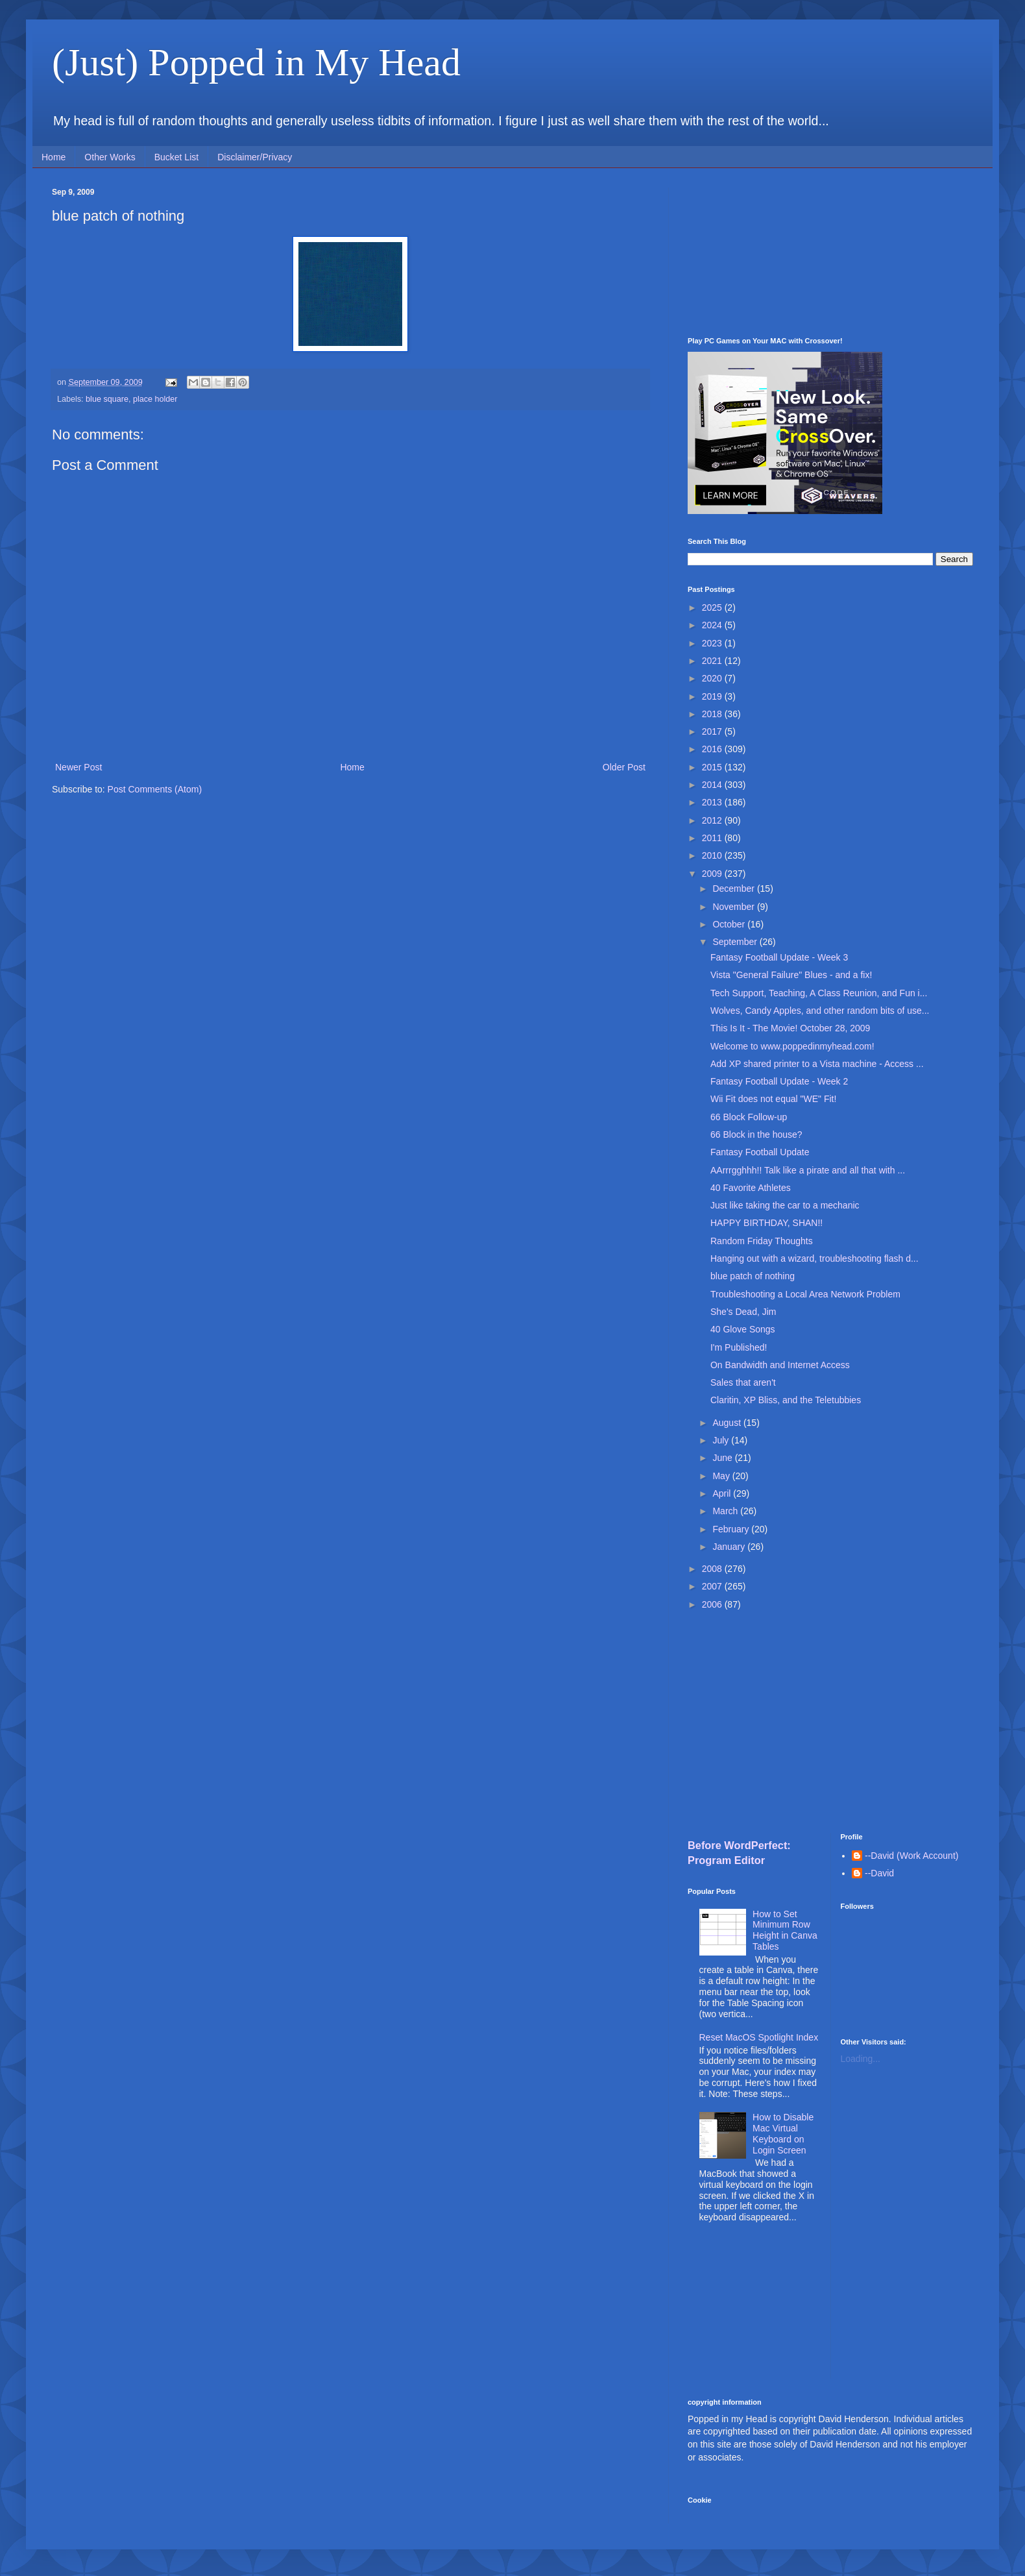  I want to click on Sales that aren't, so click(743, 1382).